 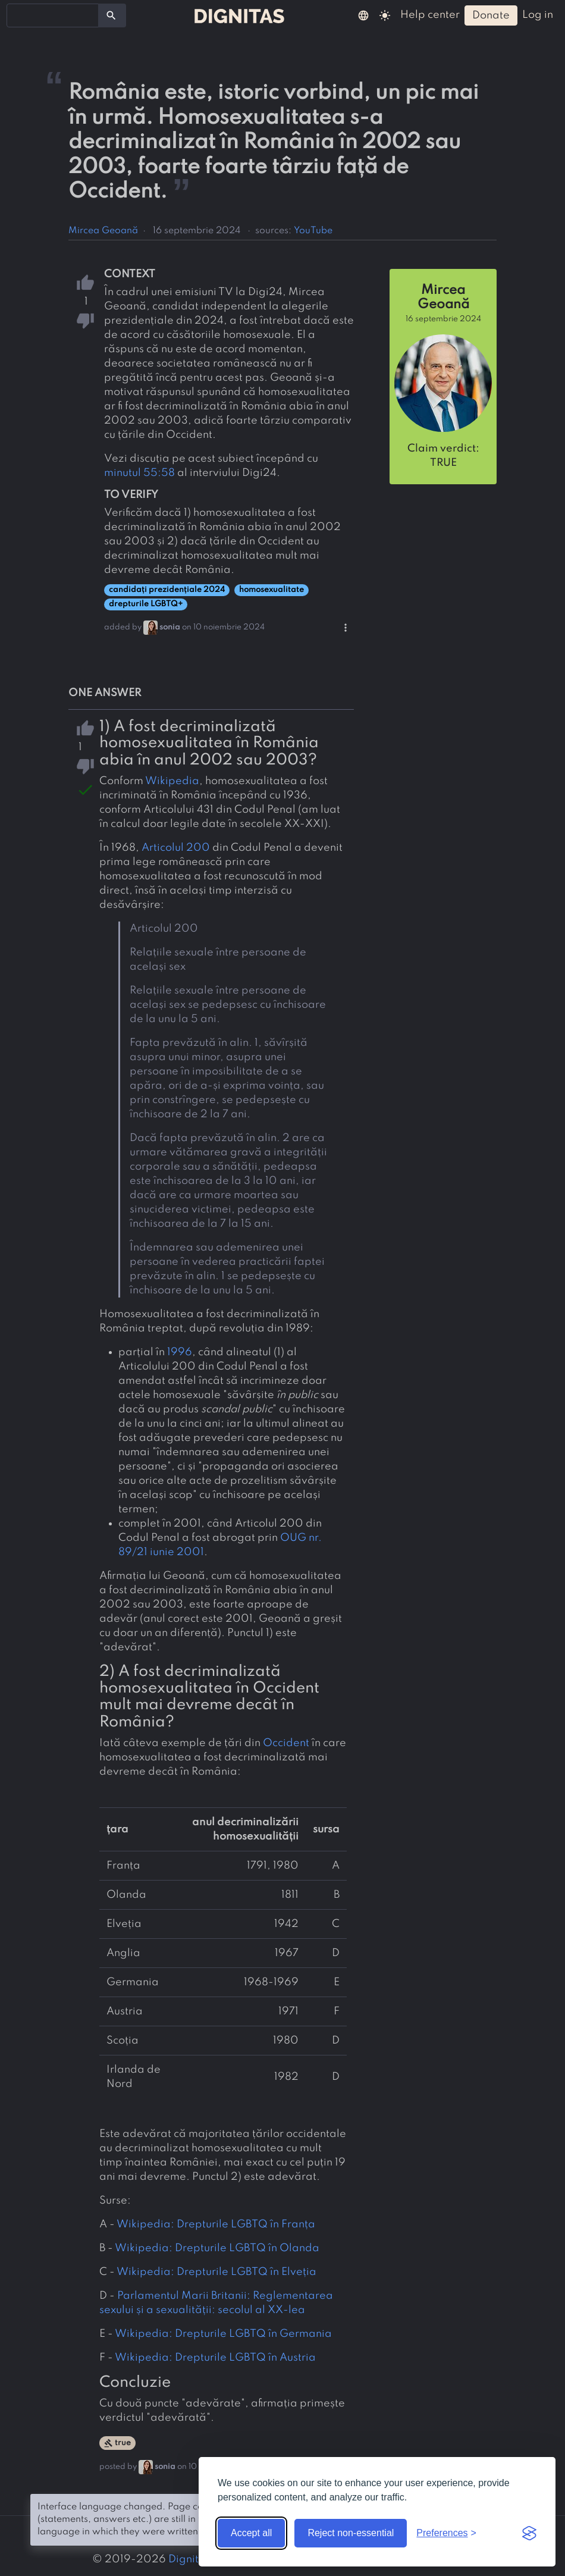 I want to click on Wikipedia: Drepturile LGBTQ în Elveția, so click(x=216, y=2272).